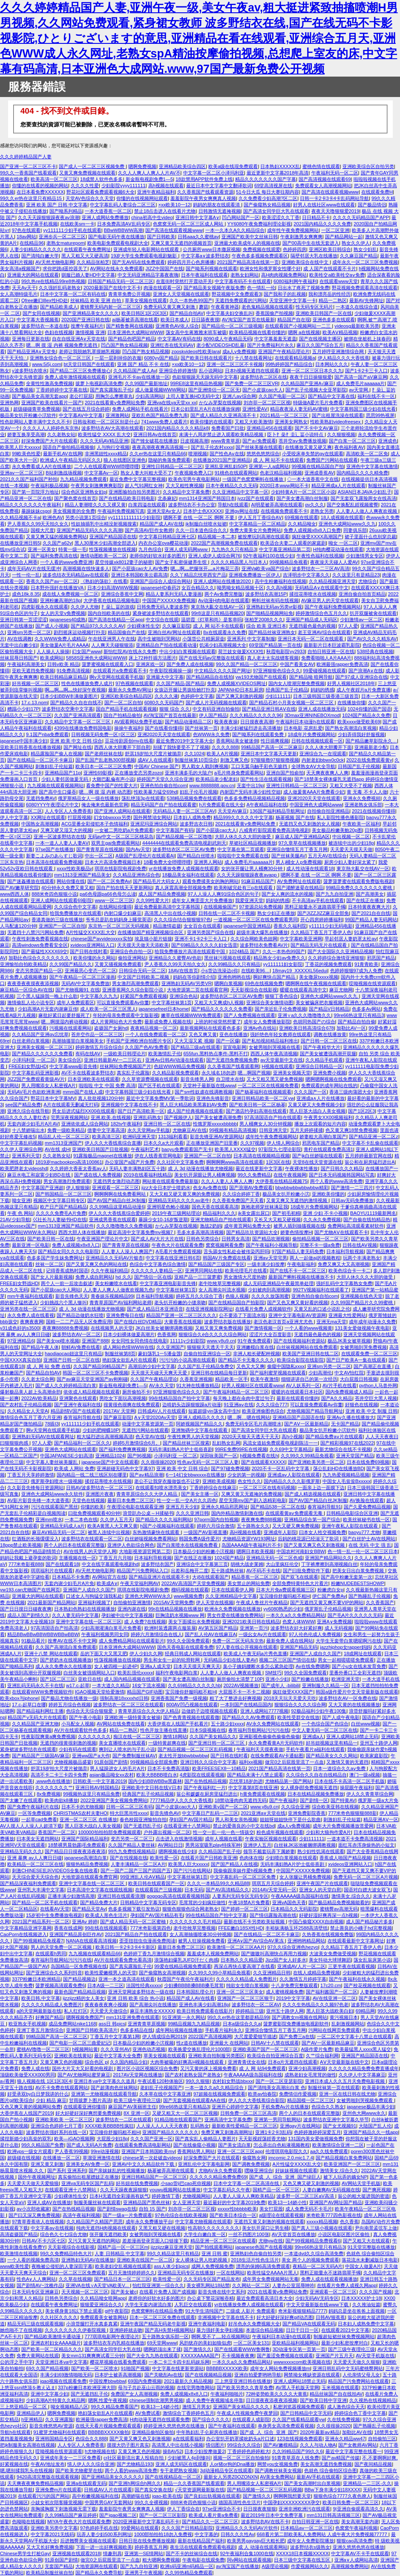 The image size is (400, 2576). I want to click on 高潮视频在线快速多人, so click(86, 568).